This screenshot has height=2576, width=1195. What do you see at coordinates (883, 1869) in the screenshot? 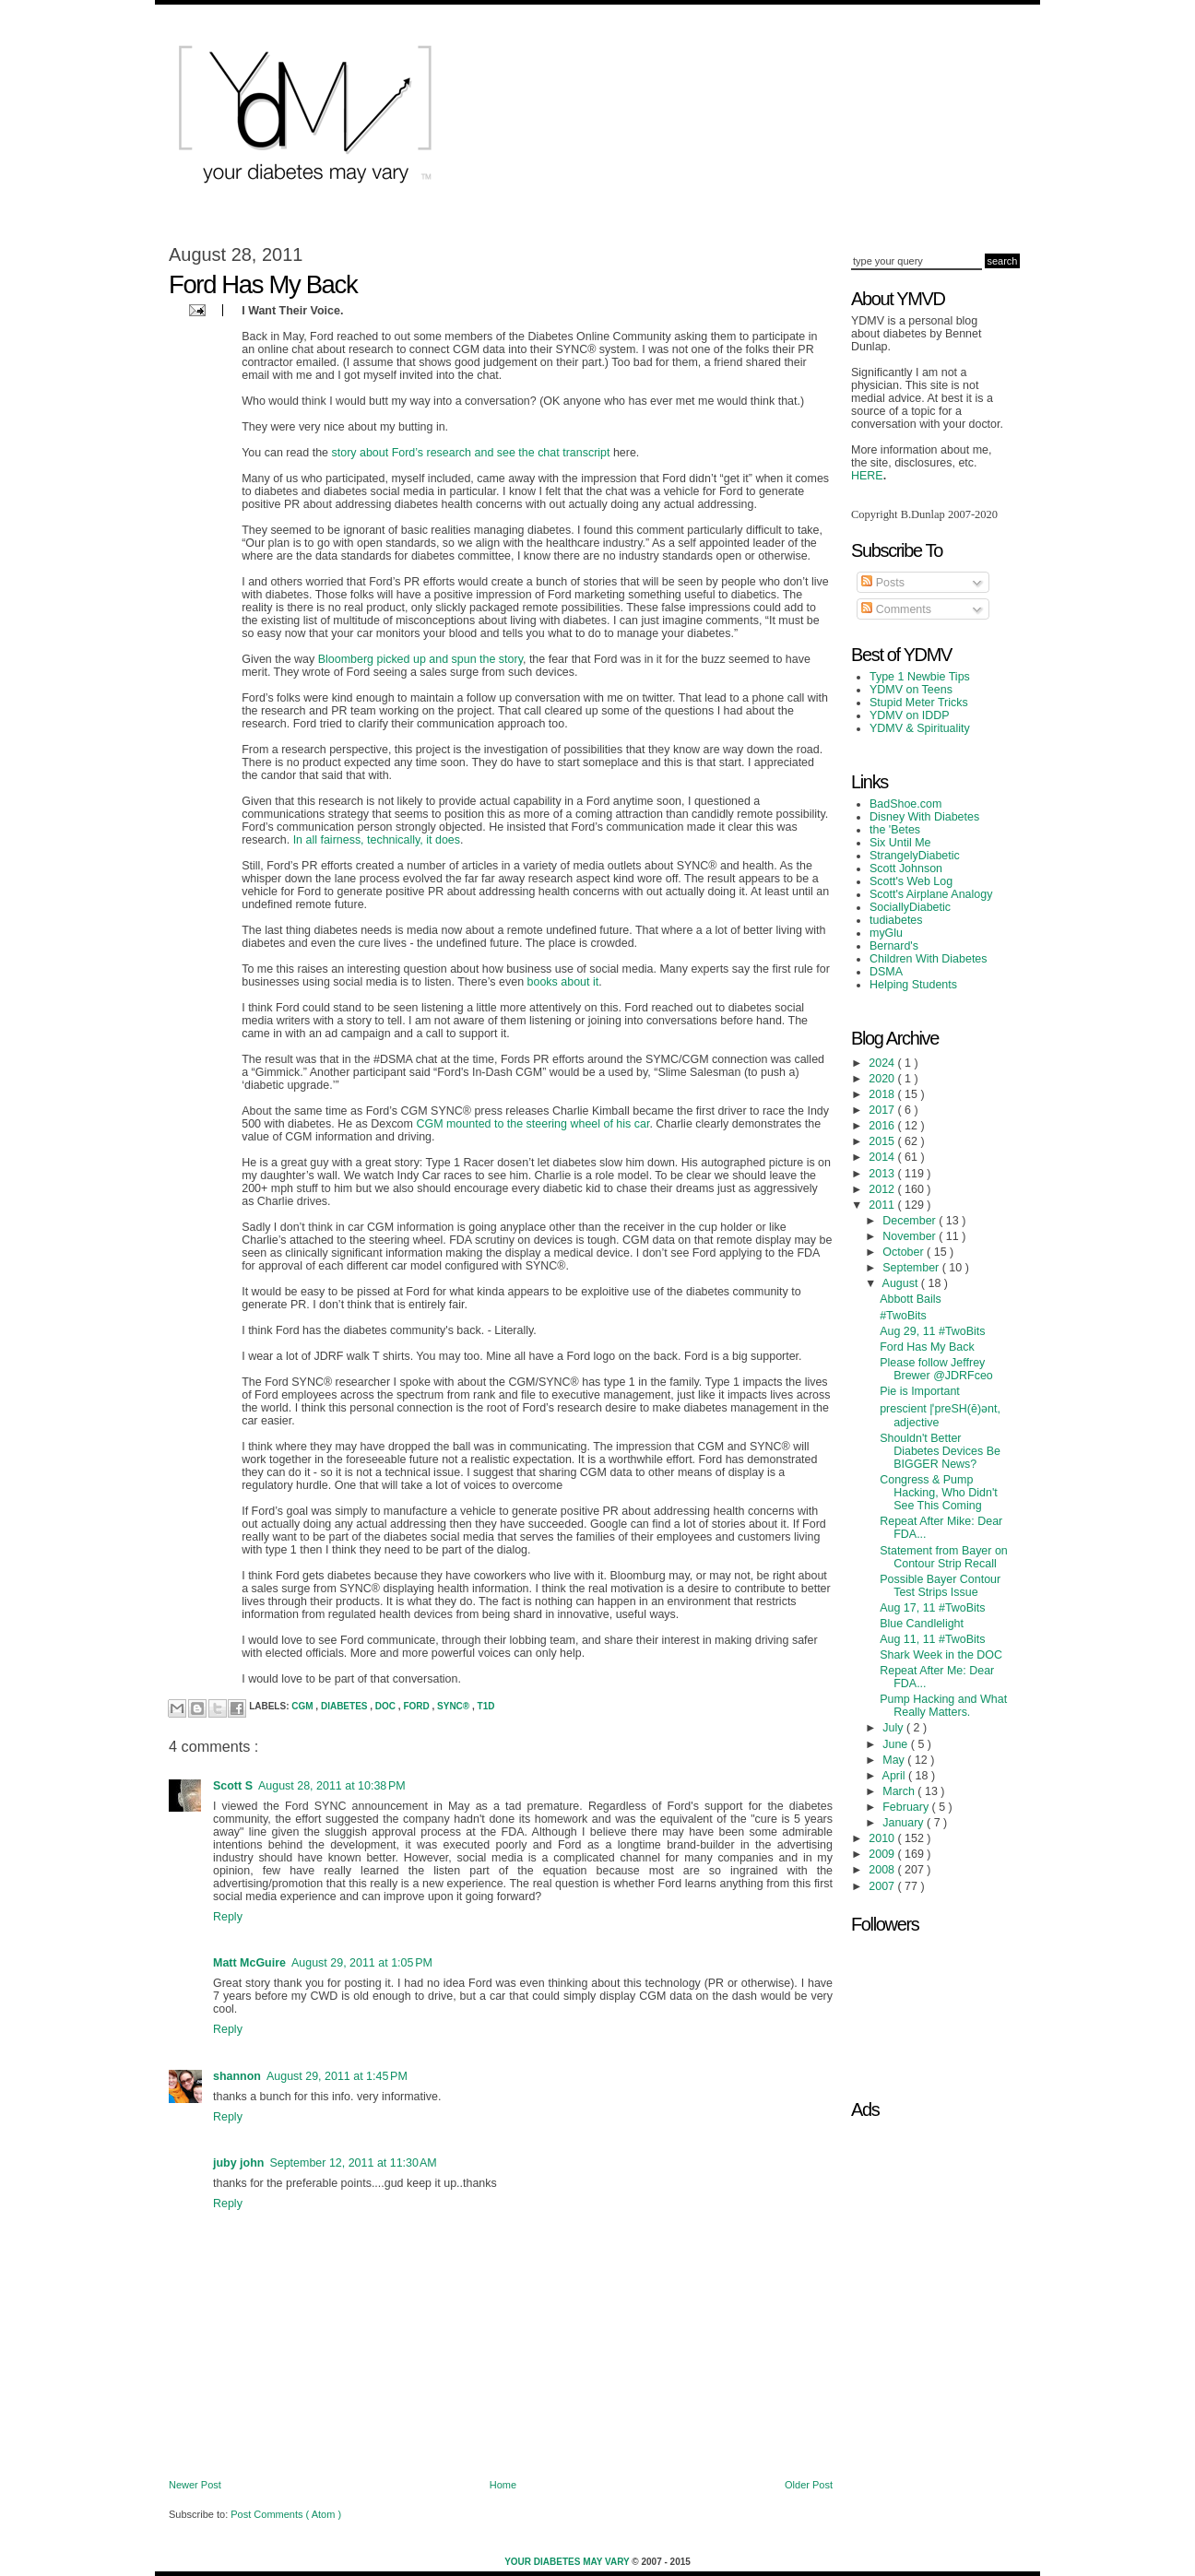
I see `2008` at bounding box center [883, 1869].